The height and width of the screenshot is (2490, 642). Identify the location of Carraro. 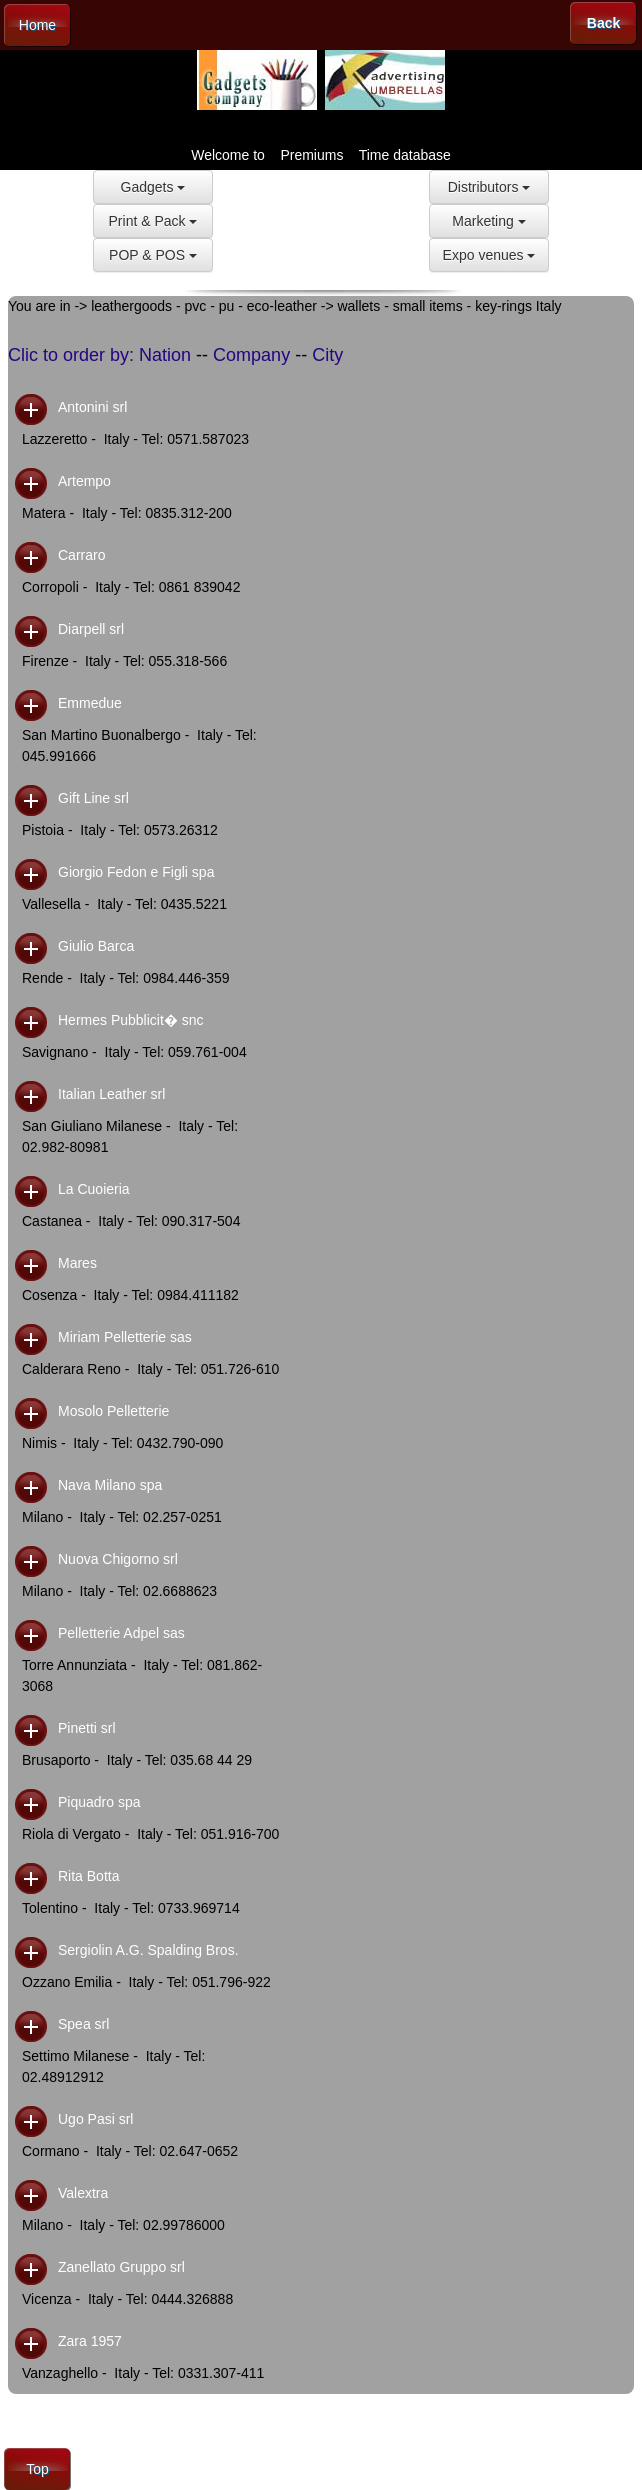
(81, 555).